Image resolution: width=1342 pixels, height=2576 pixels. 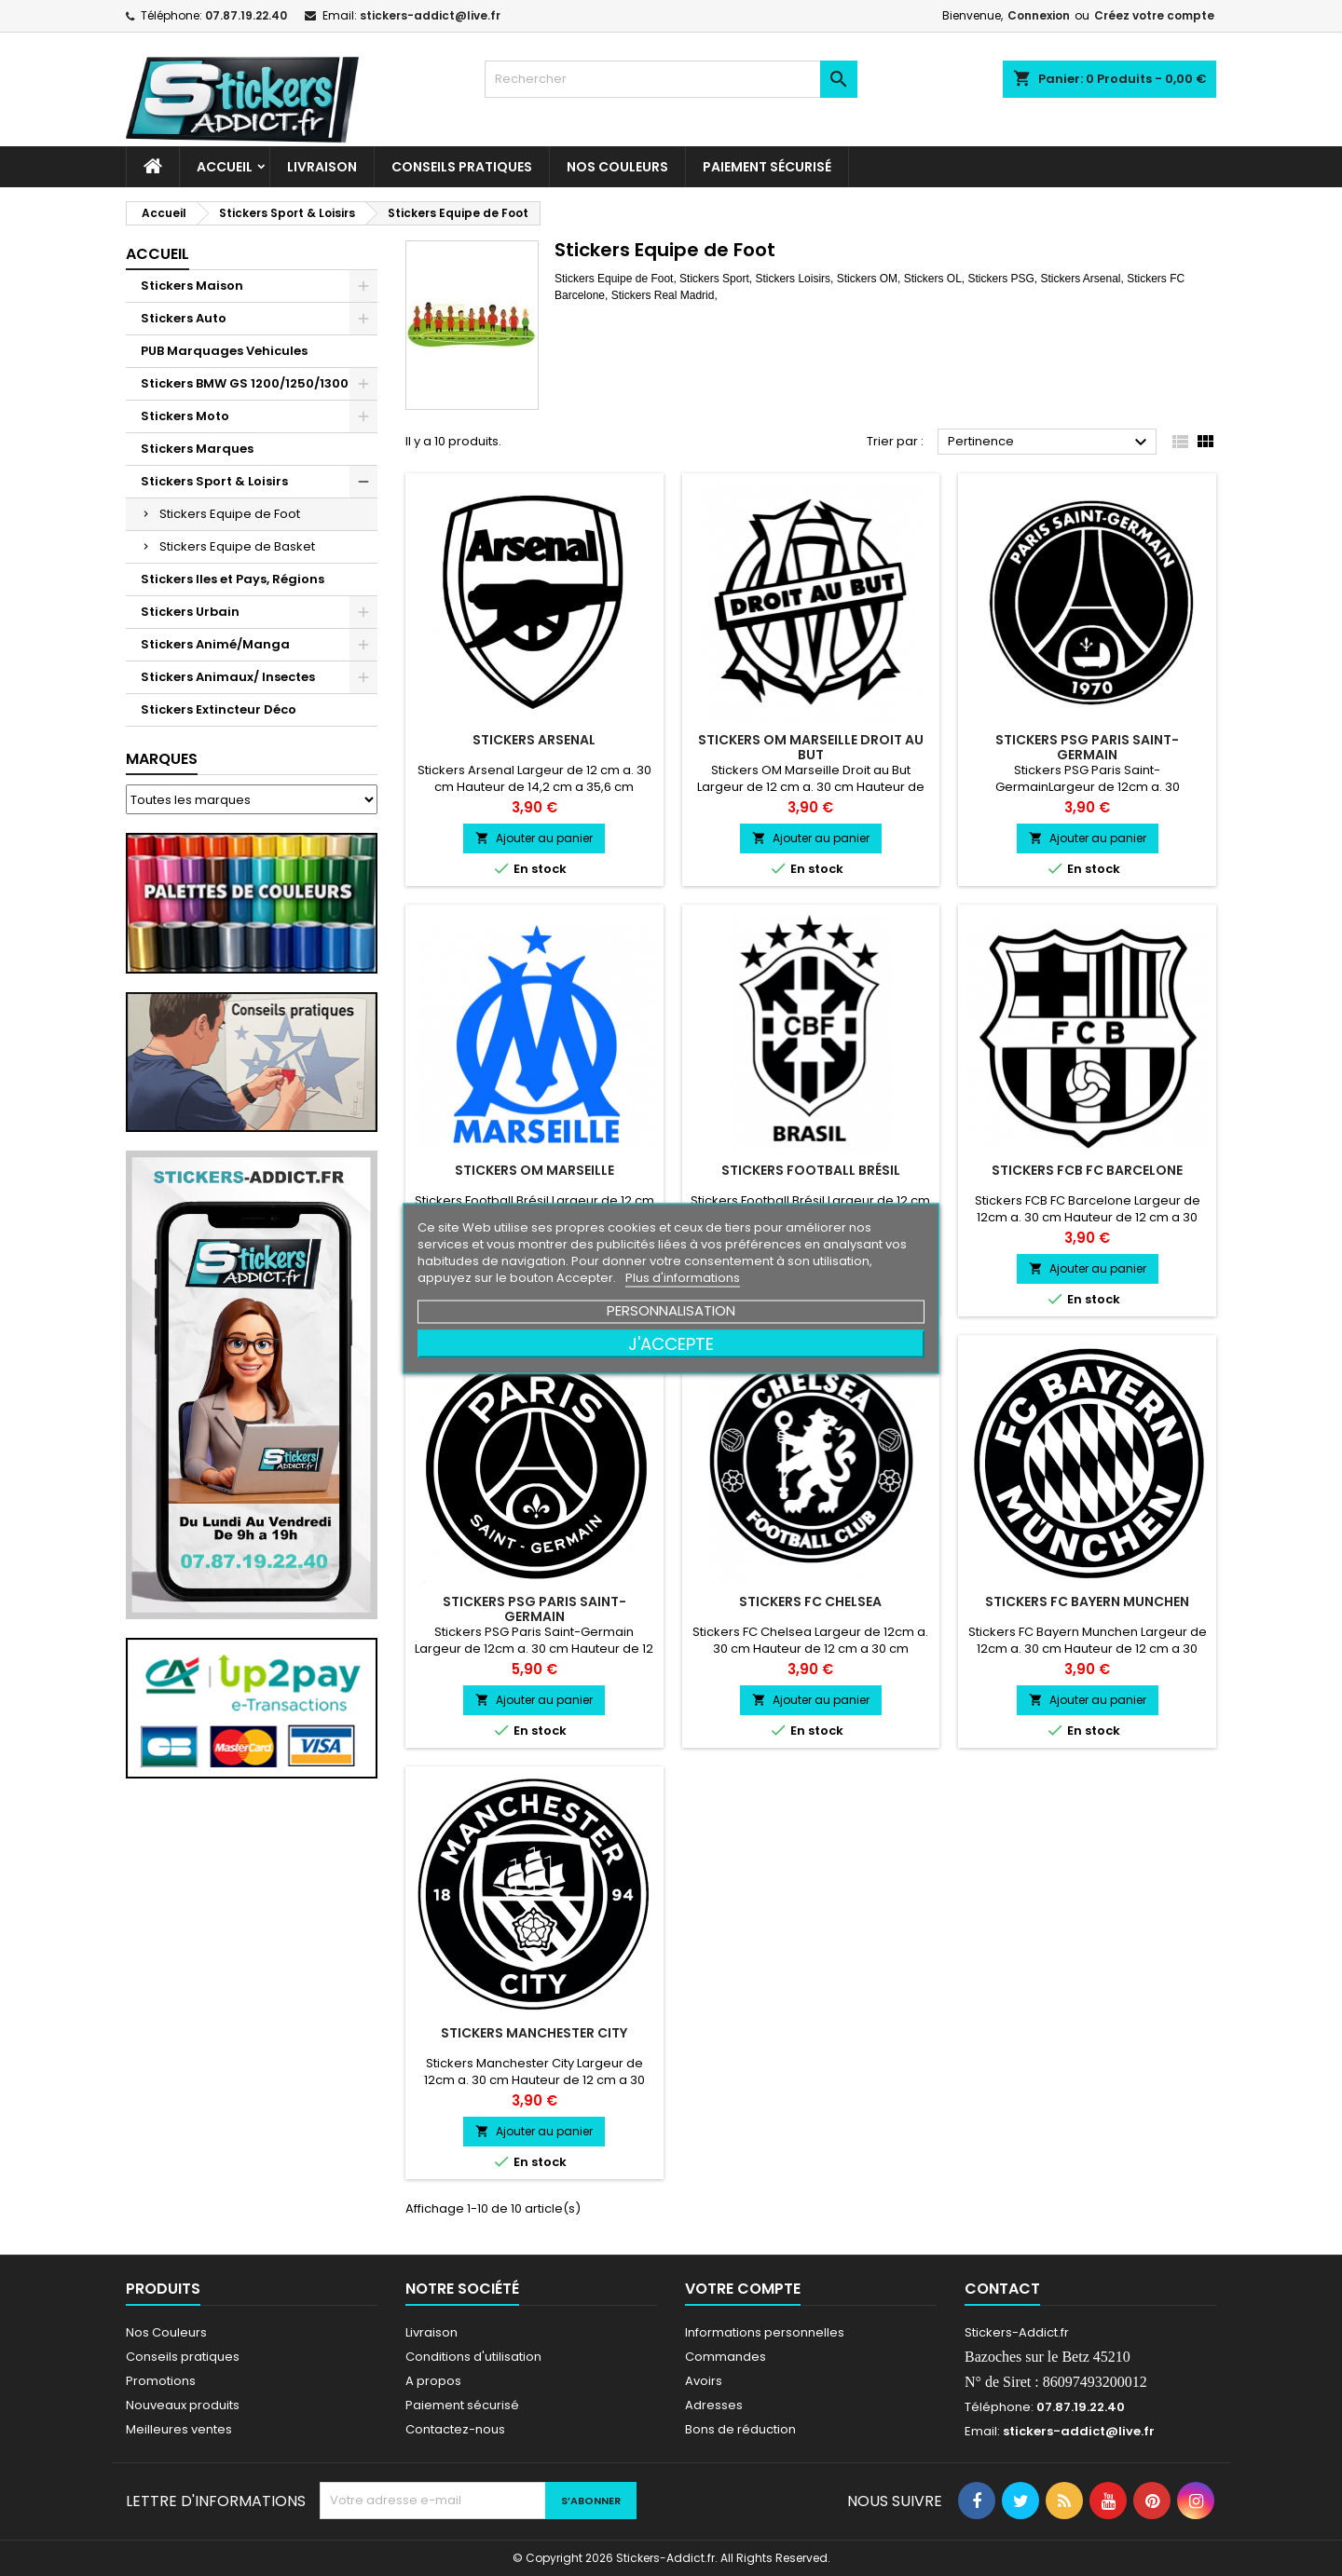 I want to click on Plus d'informations, so click(x=682, y=1277).